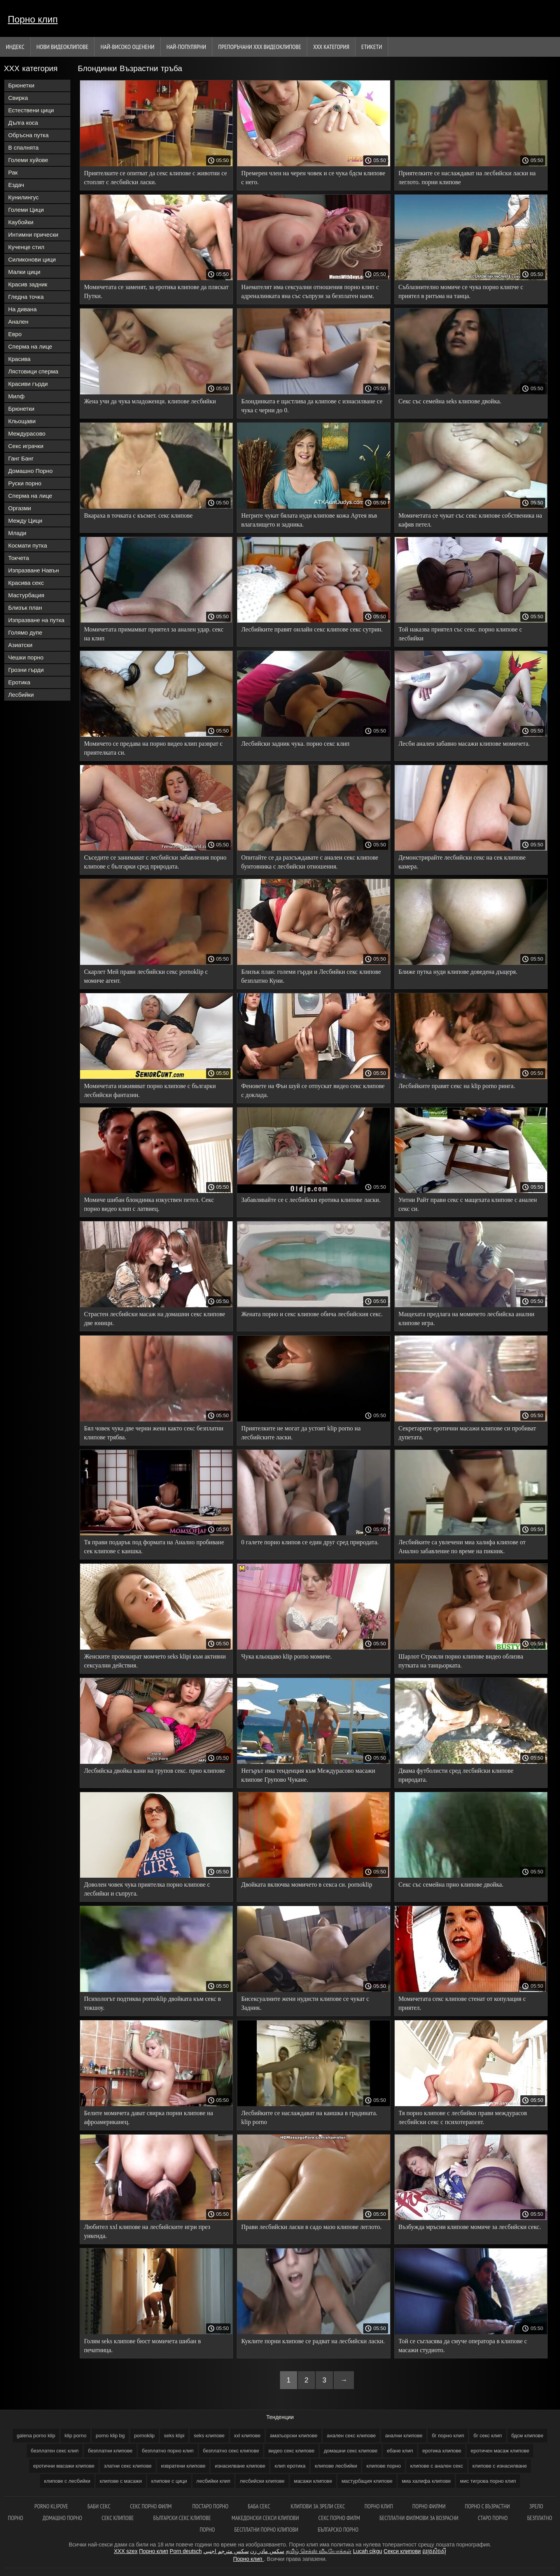 The height and width of the screenshot is (2576, 560). I want to click on Чешки порно, so click(26, 657).